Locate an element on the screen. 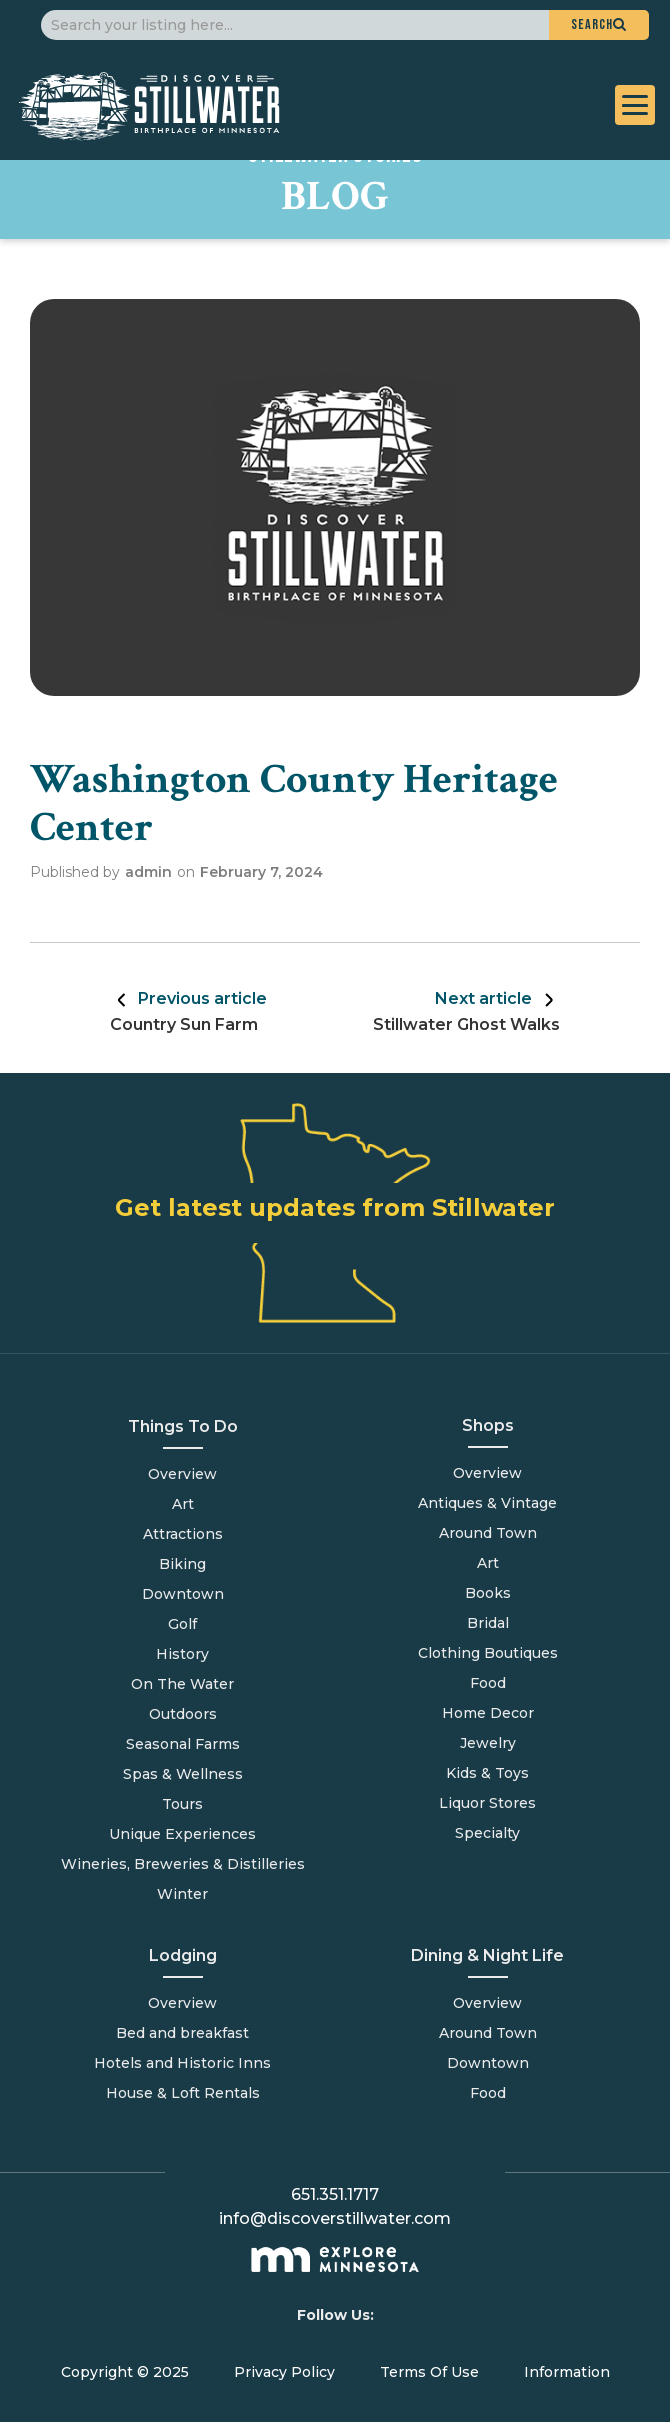 The height and width of the screenshot is (2422, 670). Food is located at coordinates (488, 2093).